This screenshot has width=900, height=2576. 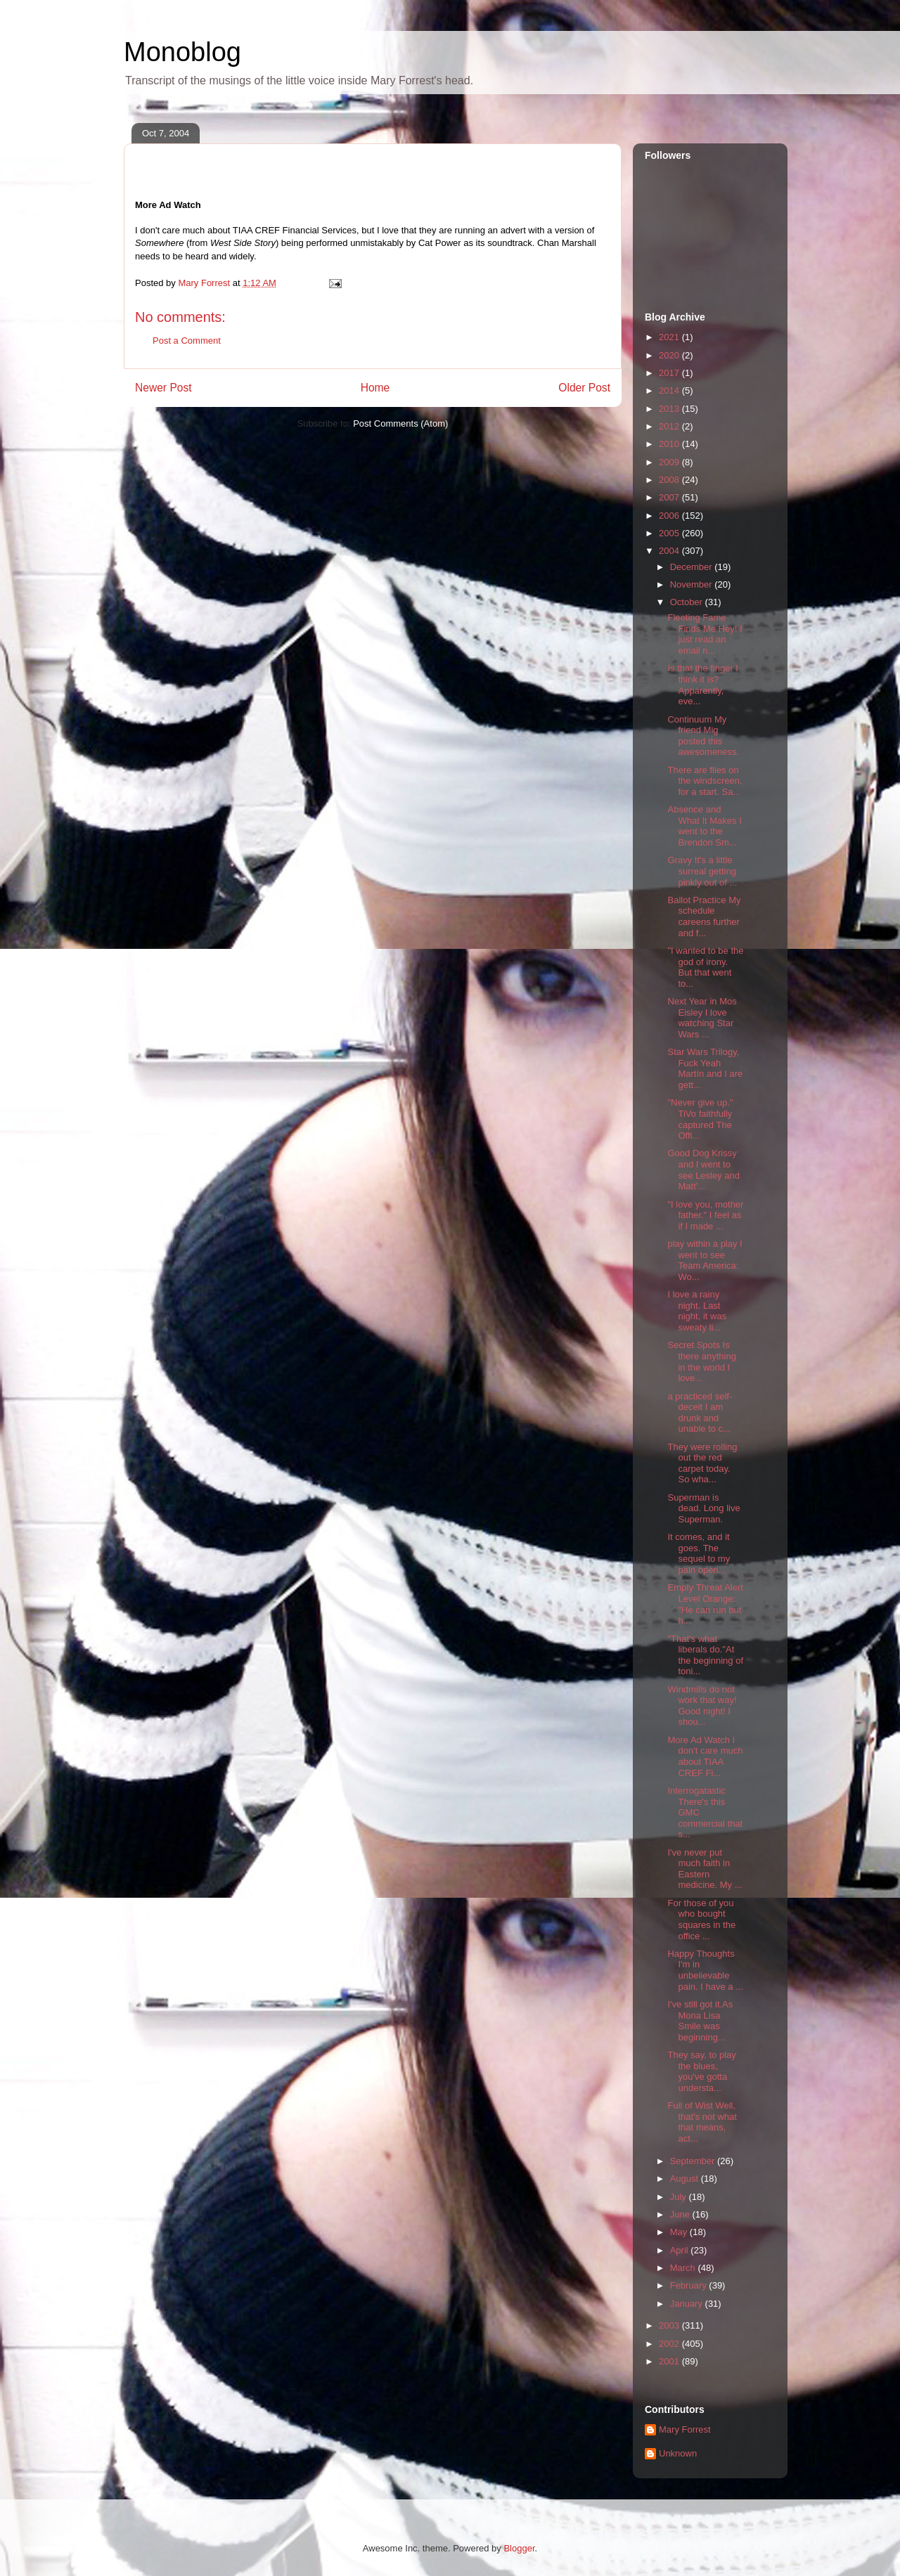 I want to click on Continuum My friend Mig posted this awesomeness., so click(x=703, y=736).